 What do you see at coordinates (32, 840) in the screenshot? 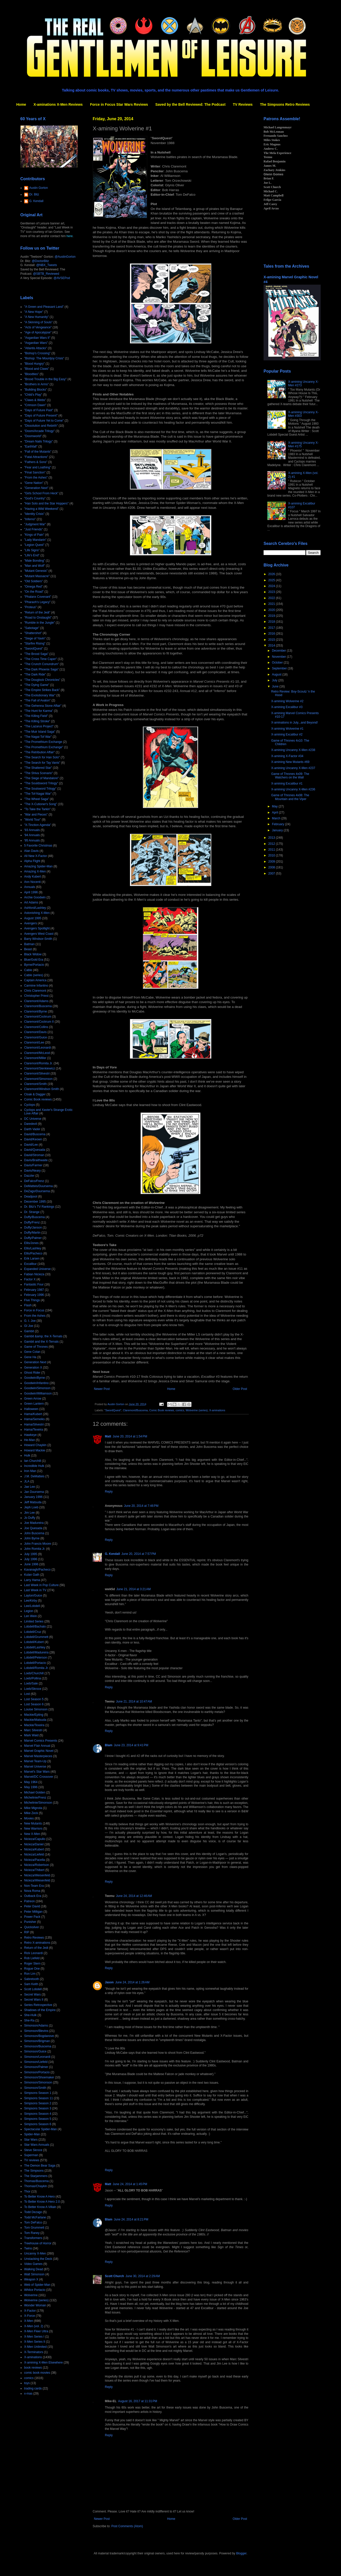
I see `'95 Annuals` at bounding box center [32, 840].